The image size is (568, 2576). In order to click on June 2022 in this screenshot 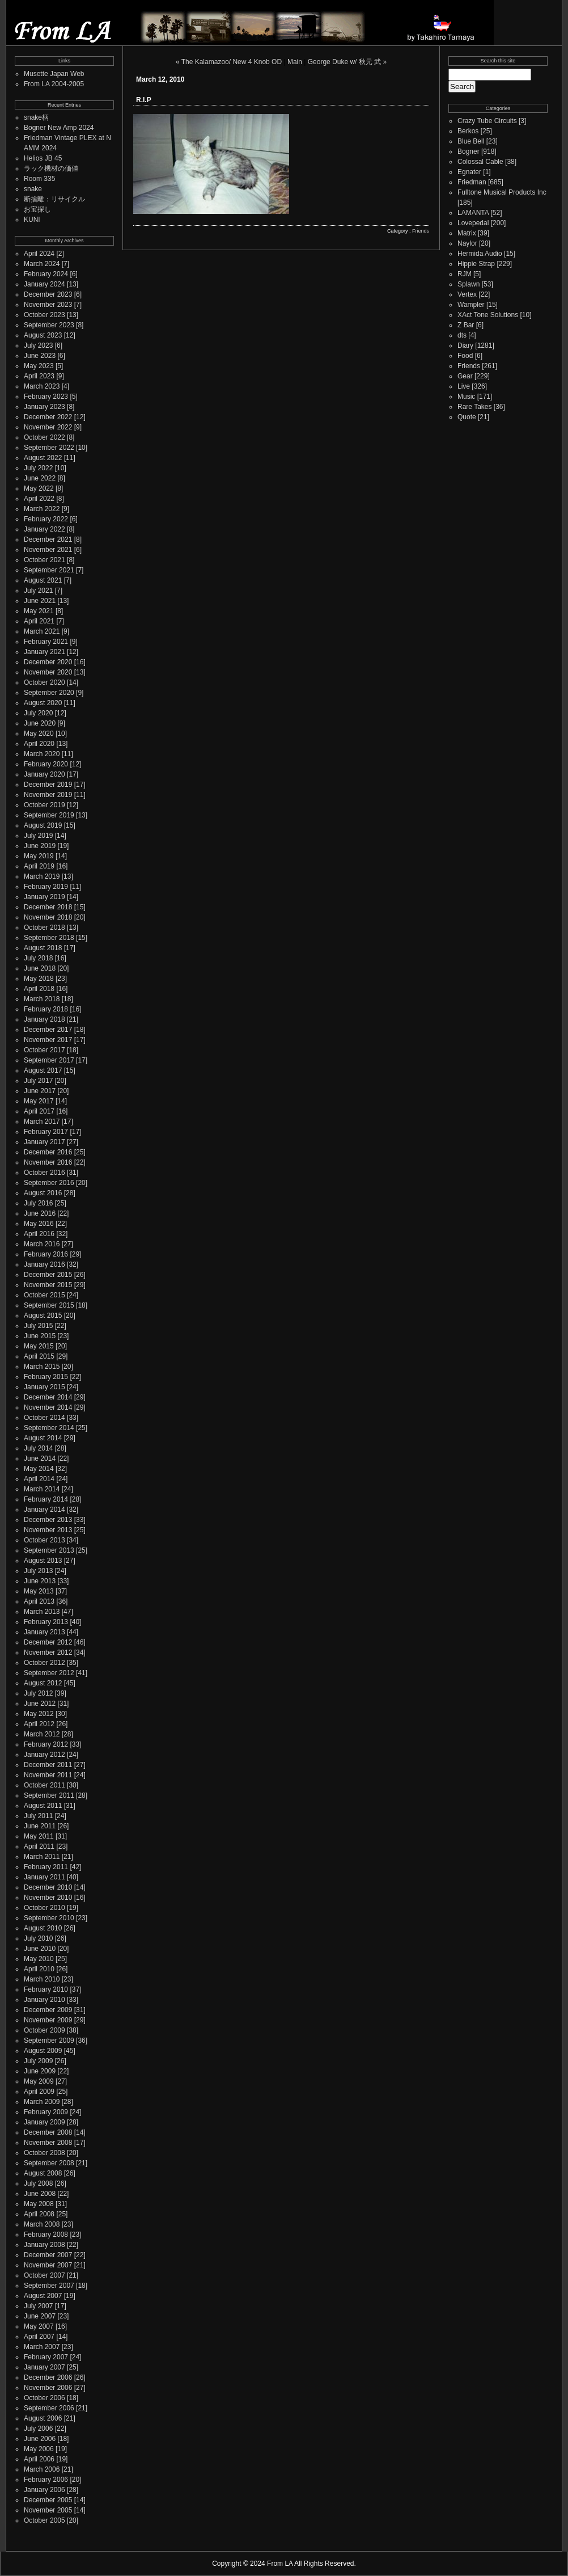, I will do `click(40, 478)`.